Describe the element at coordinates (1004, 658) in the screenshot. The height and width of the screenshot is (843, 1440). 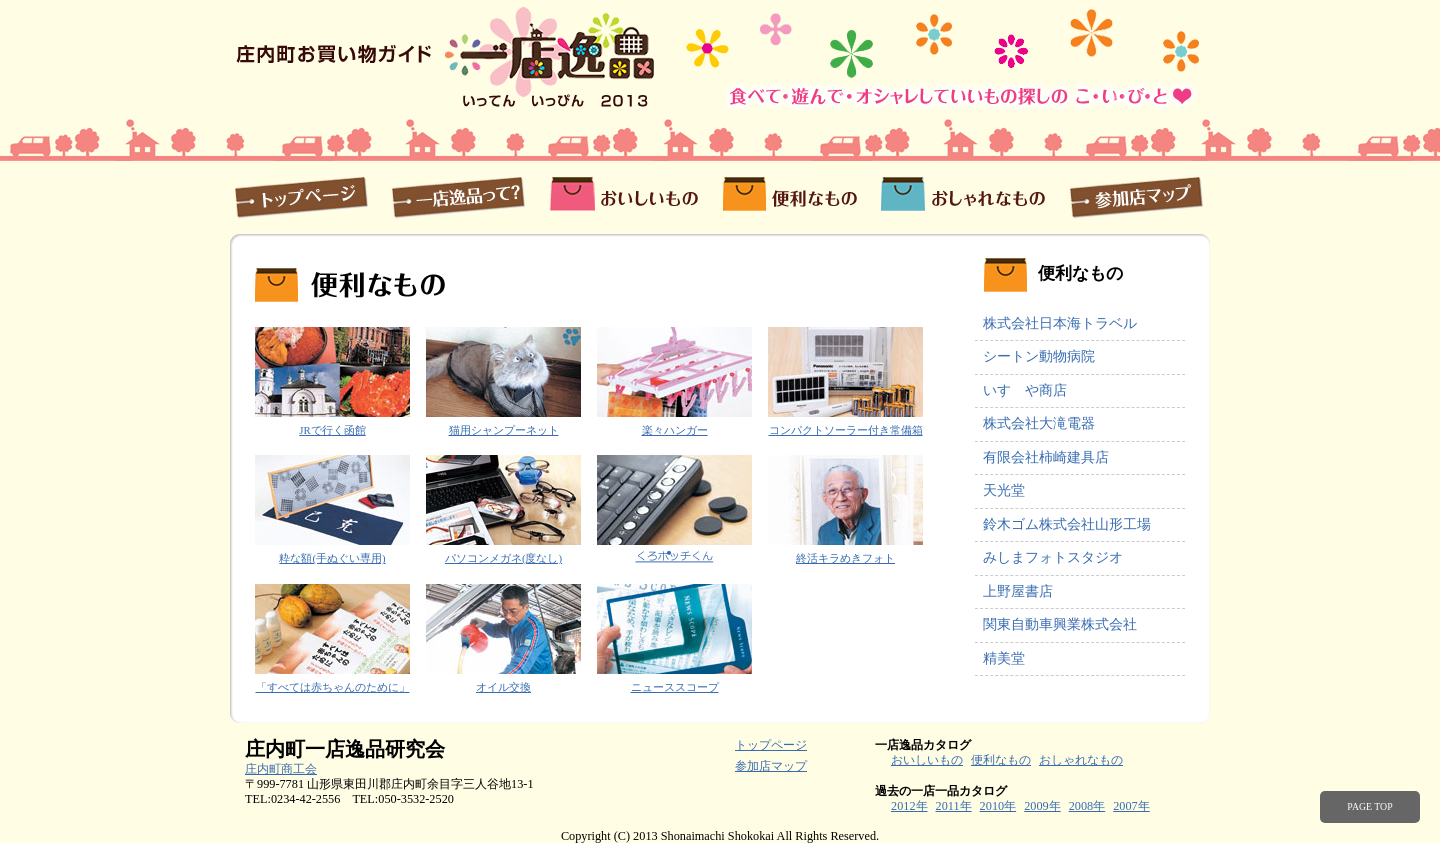
I see `精美堂` at that location.